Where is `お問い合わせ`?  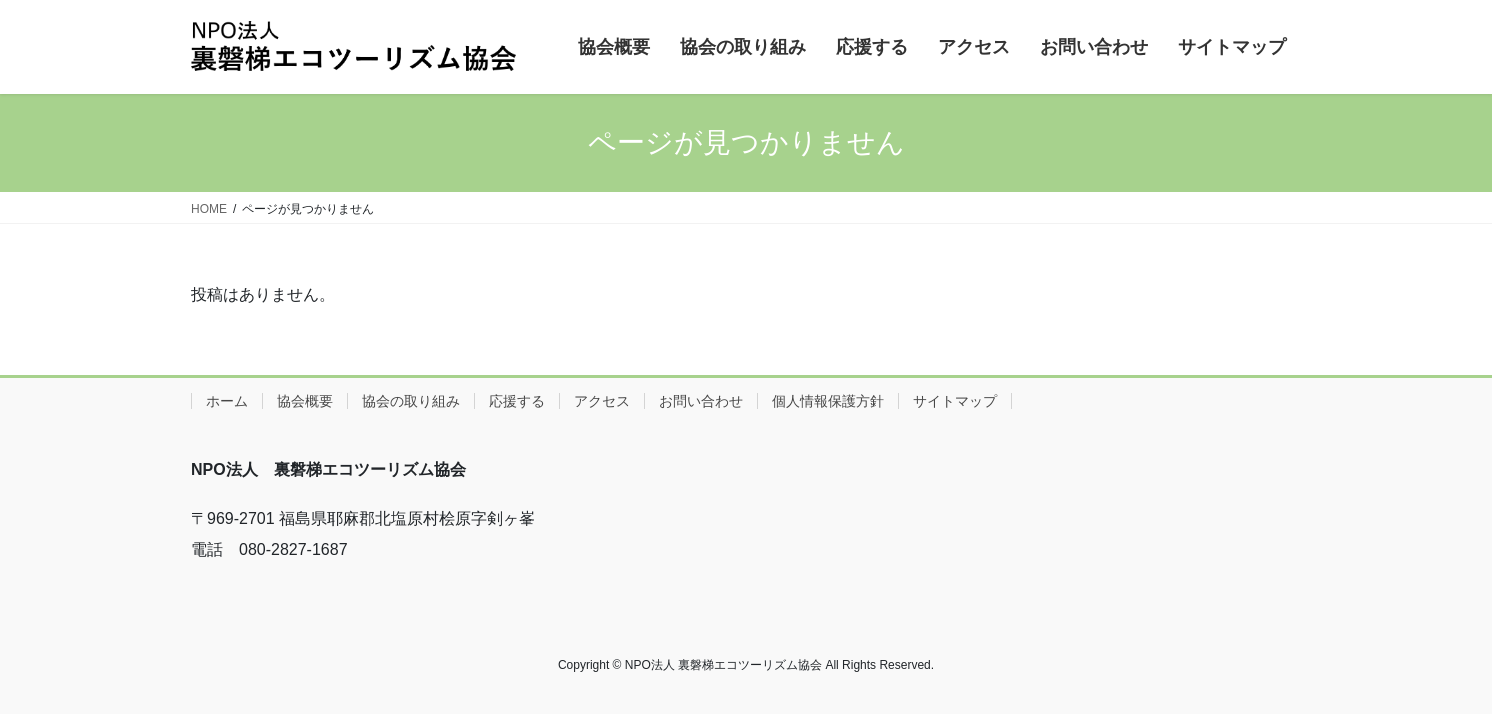
お問い合わせ is located at coordinates (701, 401).